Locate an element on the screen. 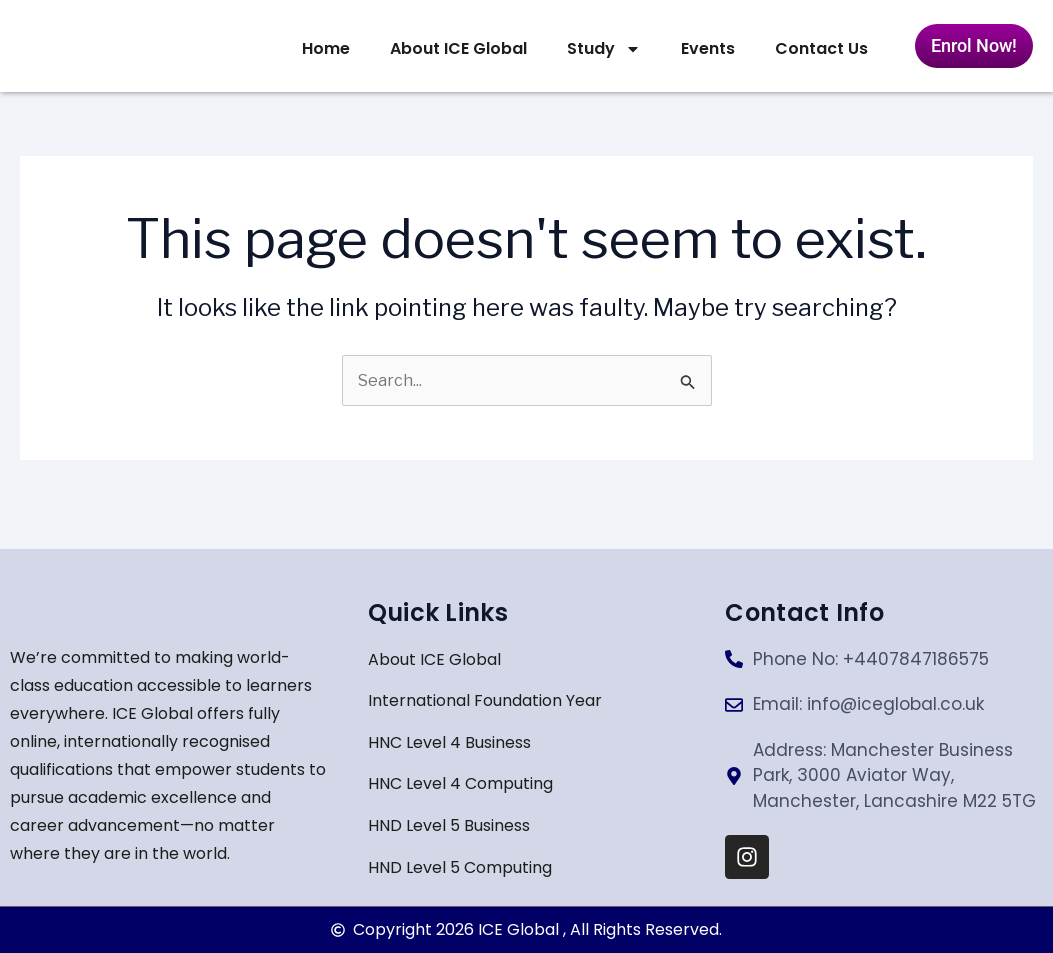 This screenshot has height=953, width=1053. Events is located at coordinates (708, 48).